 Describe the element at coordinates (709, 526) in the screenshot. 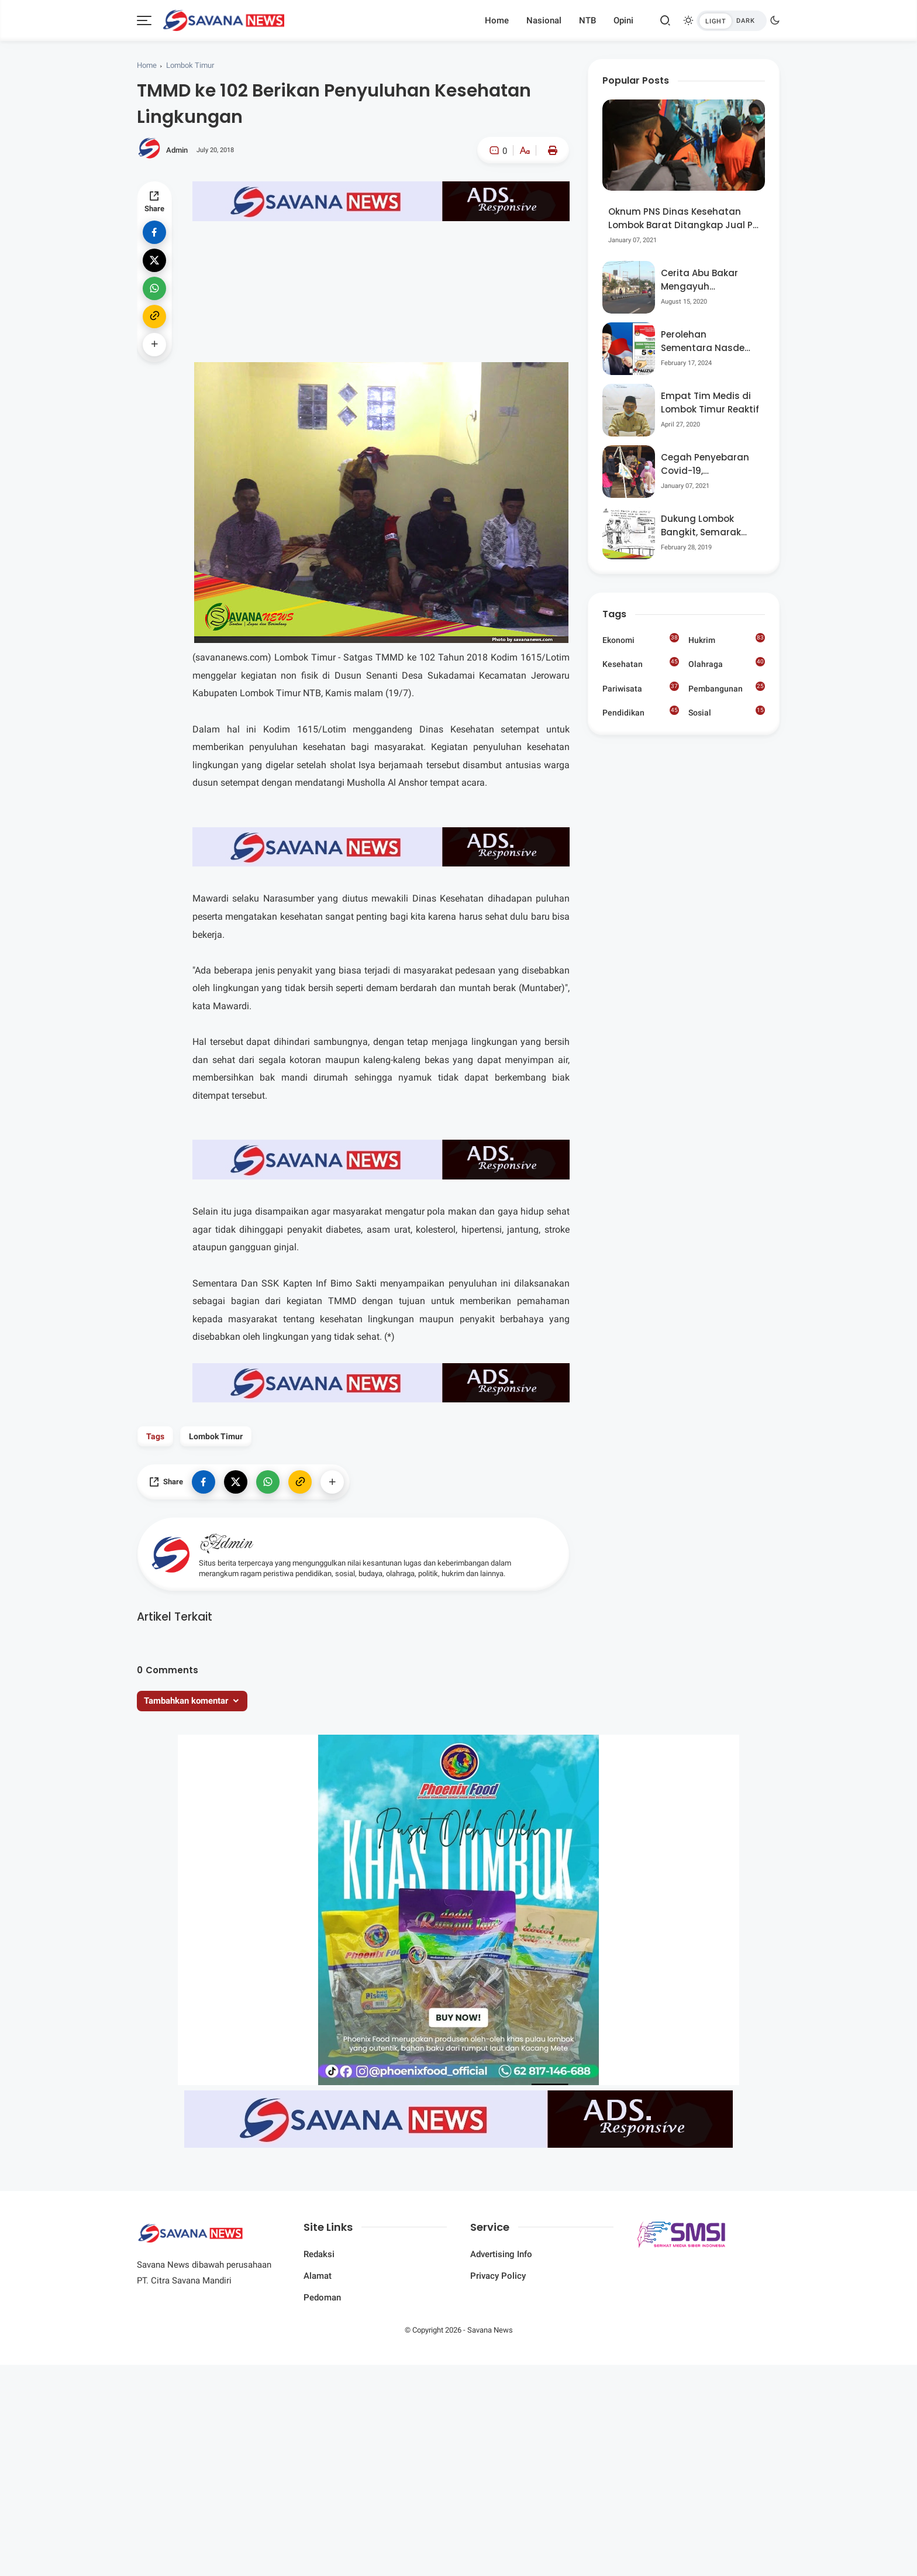

I see `Dukung Lombok Bangkit, Semarak Pesta Rakyat “BANGSAL MENGGAWE” Kembali Digelar Para Seniman Di Lombok Utara` at that location.